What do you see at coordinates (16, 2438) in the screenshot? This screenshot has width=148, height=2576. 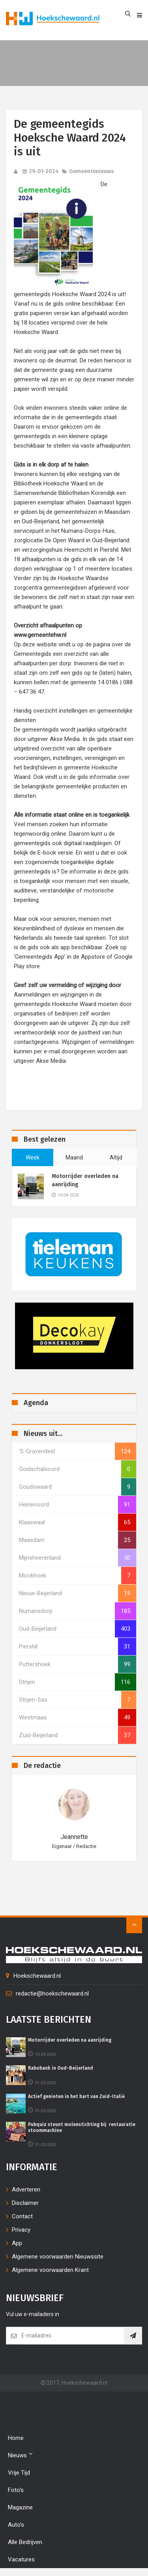 I see `Home` at bounding box center [16, 2438].